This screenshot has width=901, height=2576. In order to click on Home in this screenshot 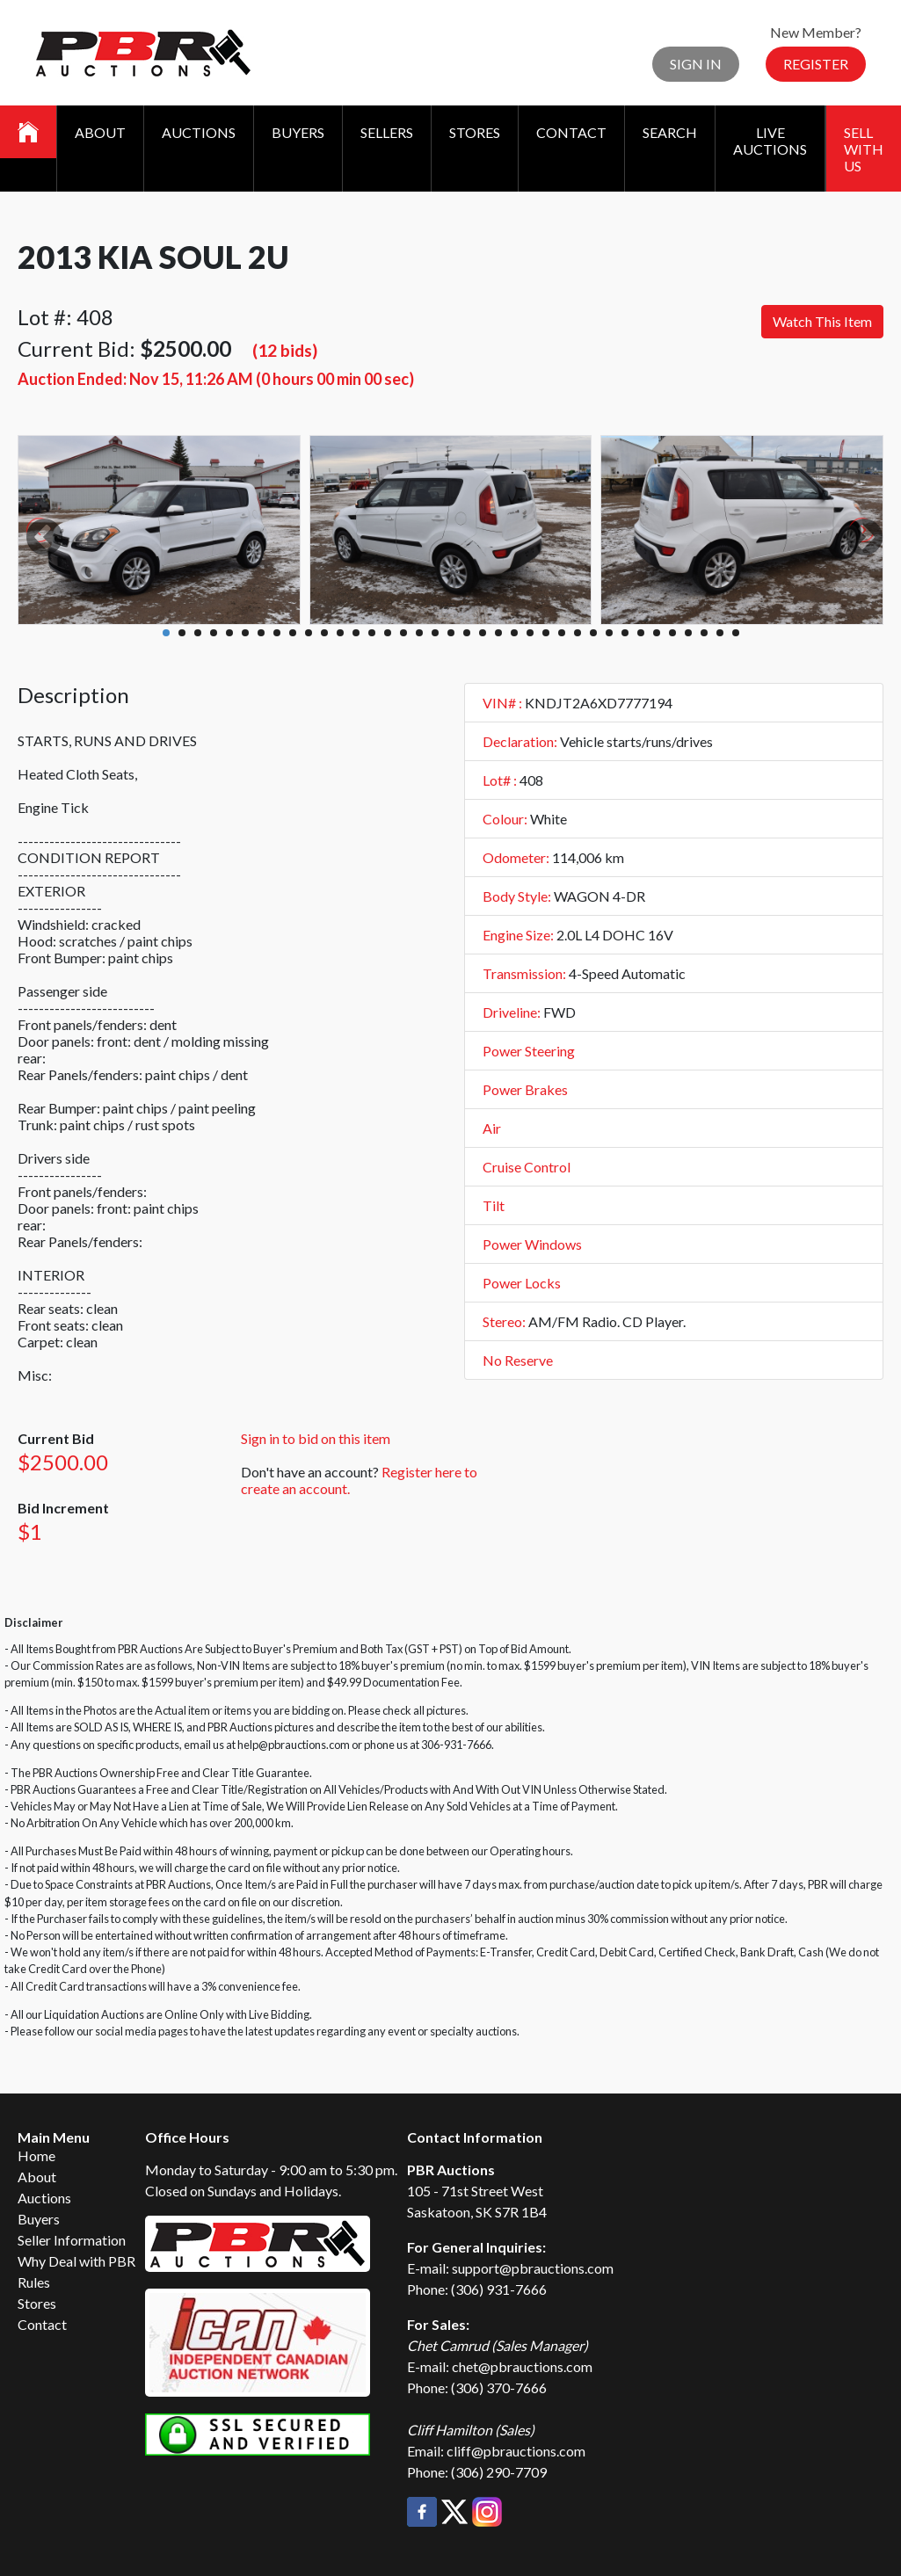, I will do `click(36, 2155)`.